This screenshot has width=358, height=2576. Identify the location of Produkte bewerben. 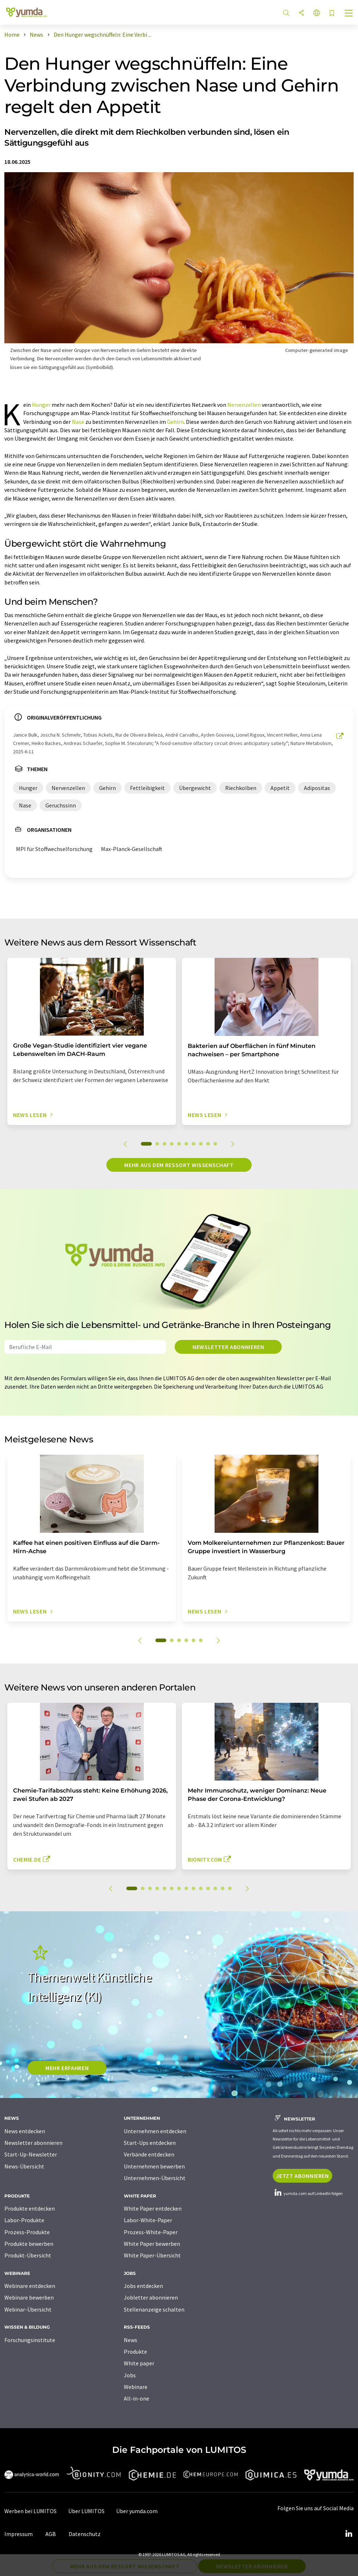
(28, 2243).